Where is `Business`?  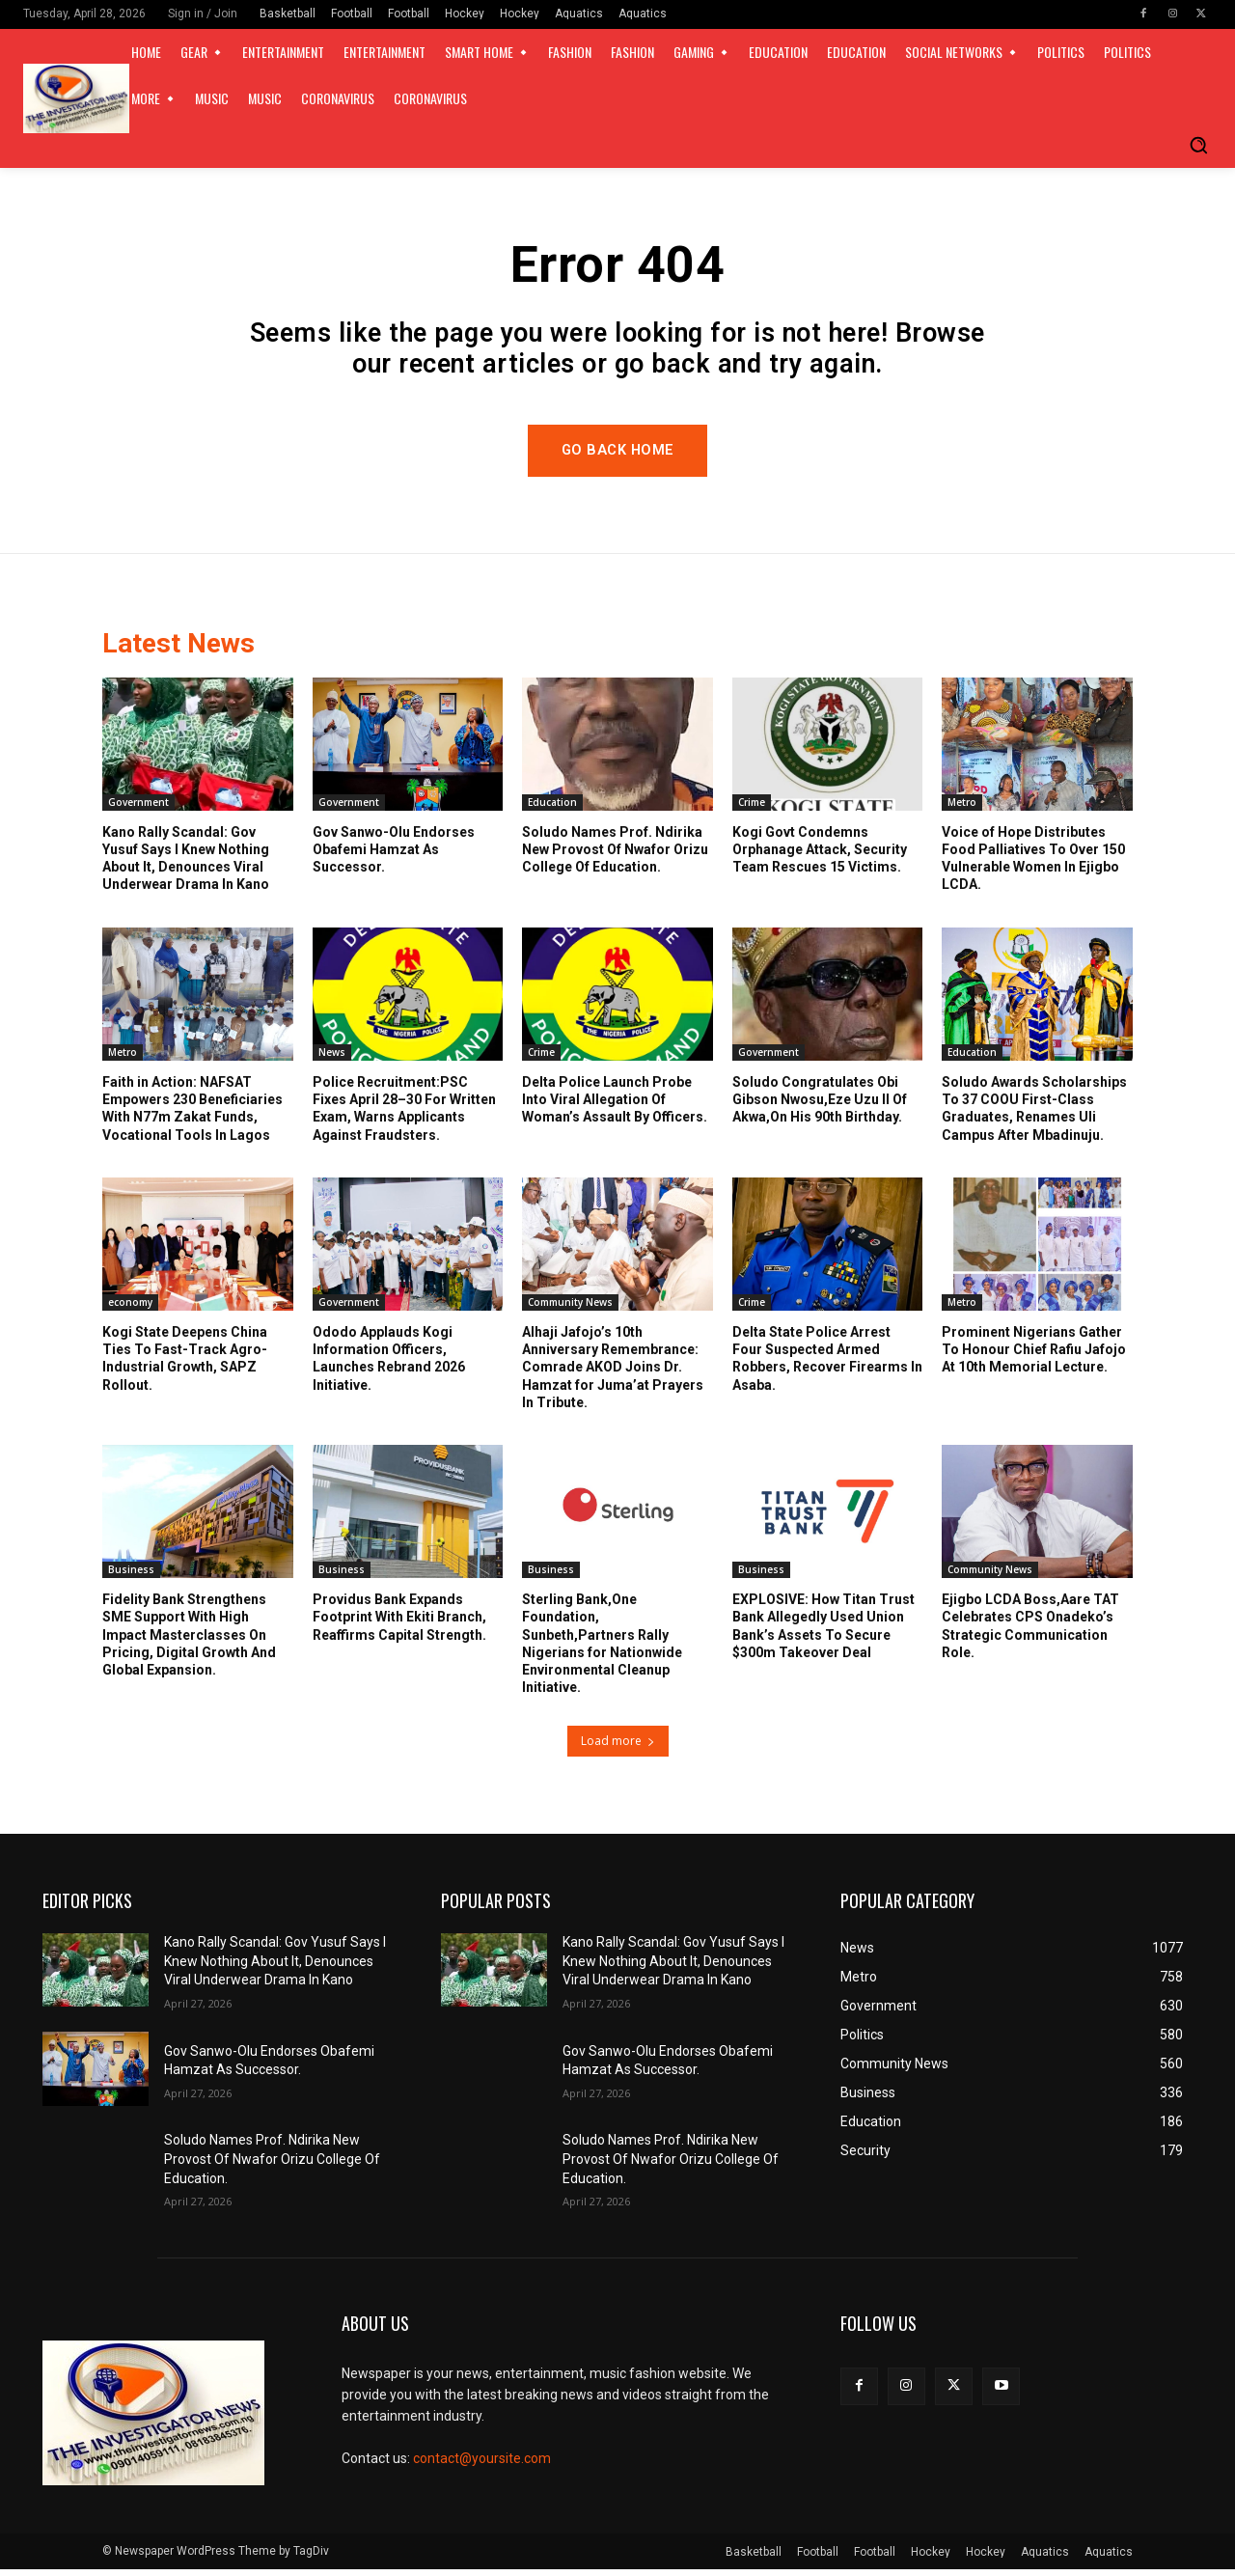 Business is located at coordinates (131, 1577).